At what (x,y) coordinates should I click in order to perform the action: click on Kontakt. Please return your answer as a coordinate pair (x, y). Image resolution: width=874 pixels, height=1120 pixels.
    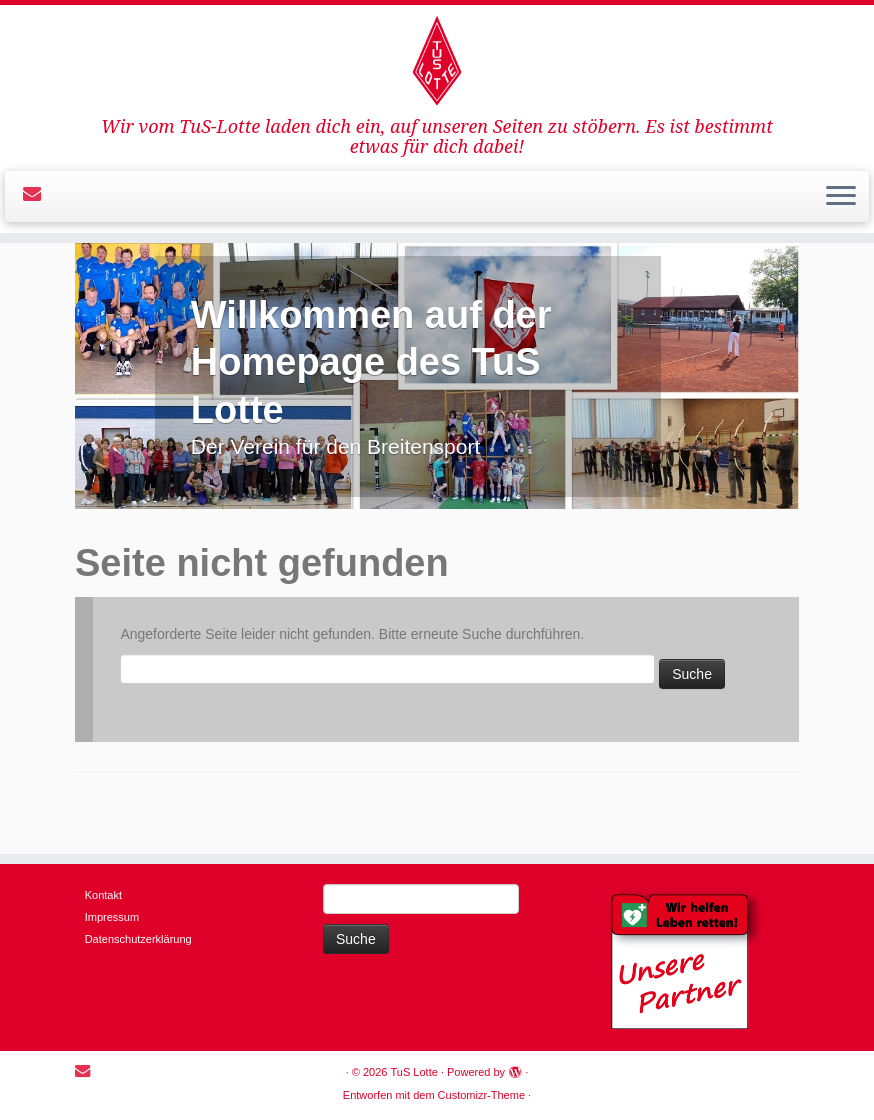
    Looking at the image, I should click on (103, 895).